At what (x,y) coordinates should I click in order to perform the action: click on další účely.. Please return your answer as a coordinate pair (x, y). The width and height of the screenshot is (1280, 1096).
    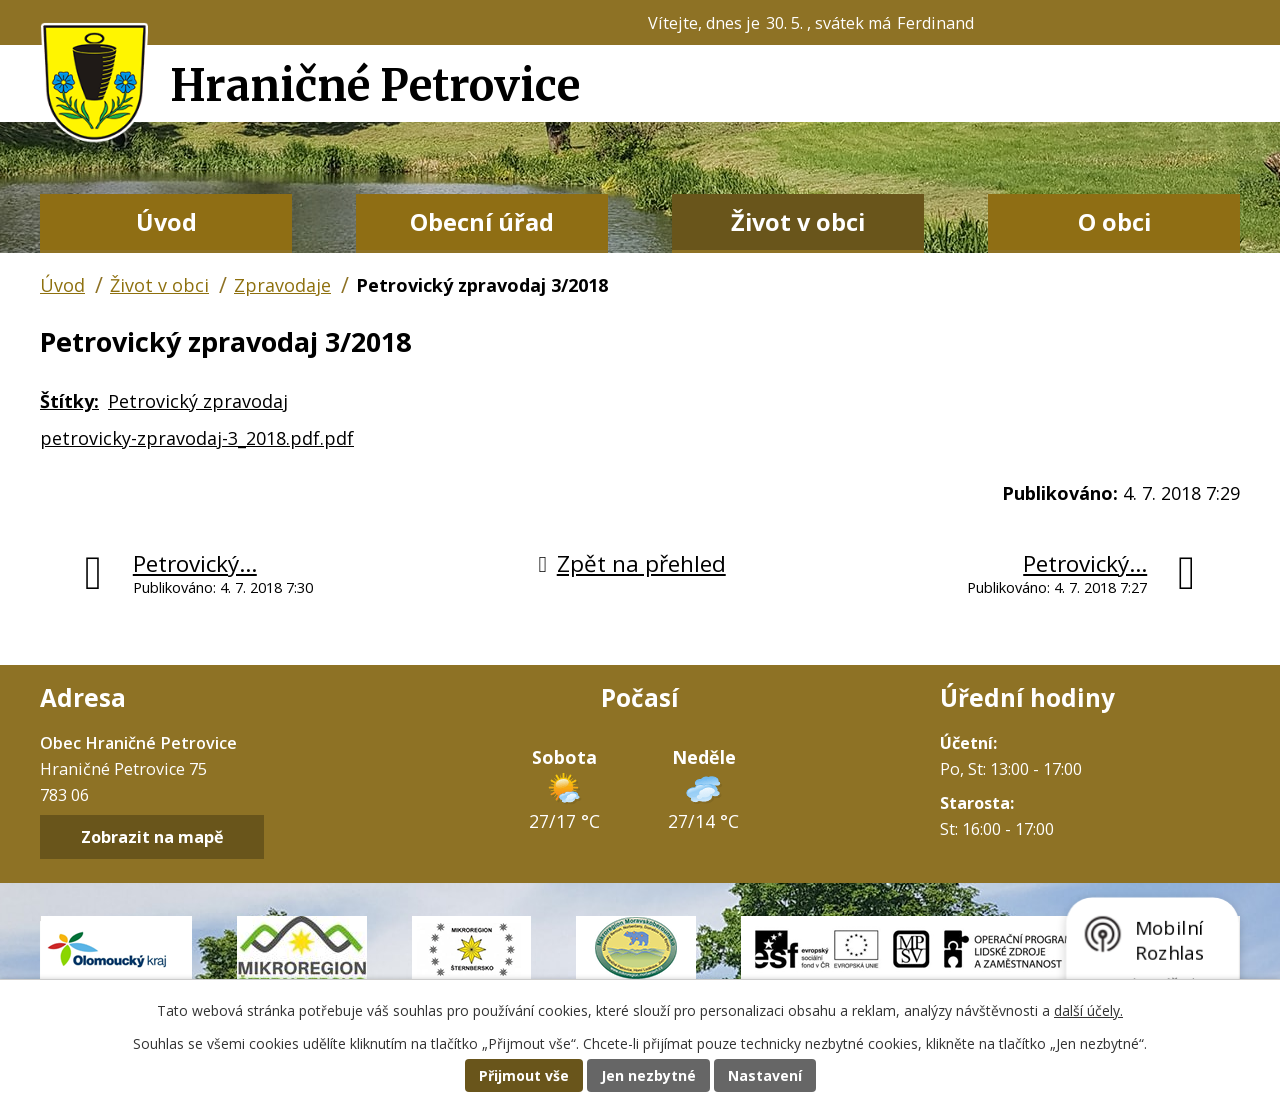
    Looking at the image, I should click on (1088, 1010).